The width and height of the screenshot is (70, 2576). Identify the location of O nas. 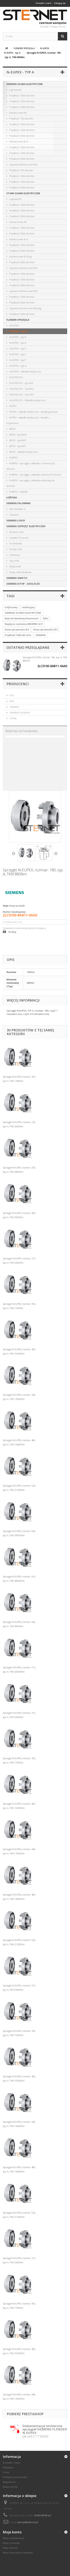
(6, 2472).